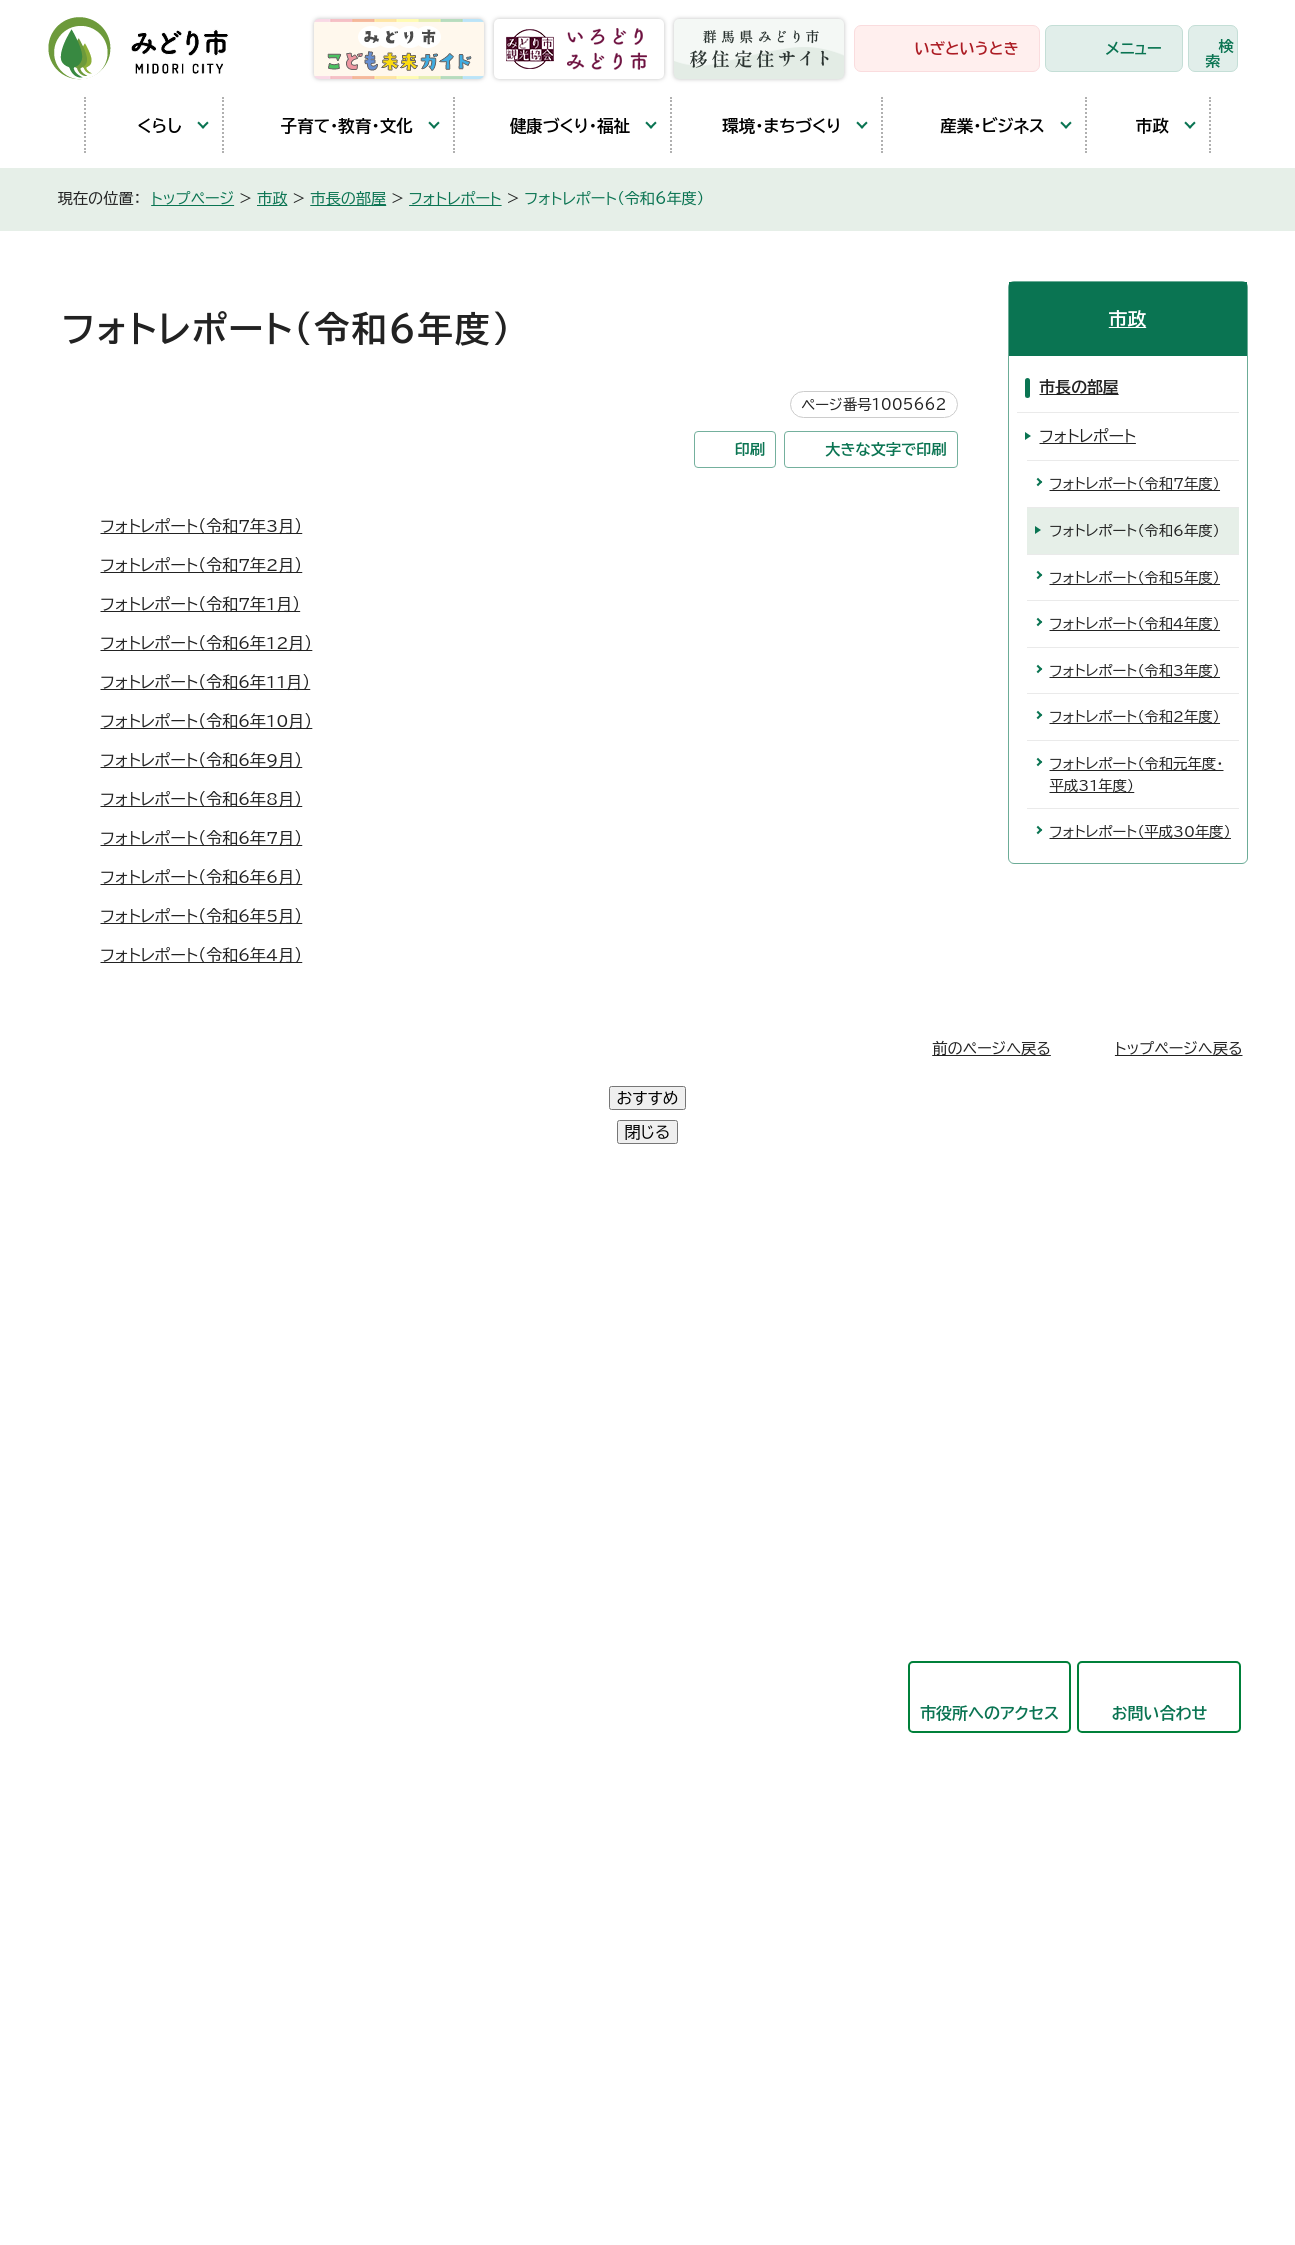 This screenshot has height=2245, width=1295. Describe the element at coordinates (201, 604) in the screenshot. I see `フォトレポート（令和7年1月）` at that location.